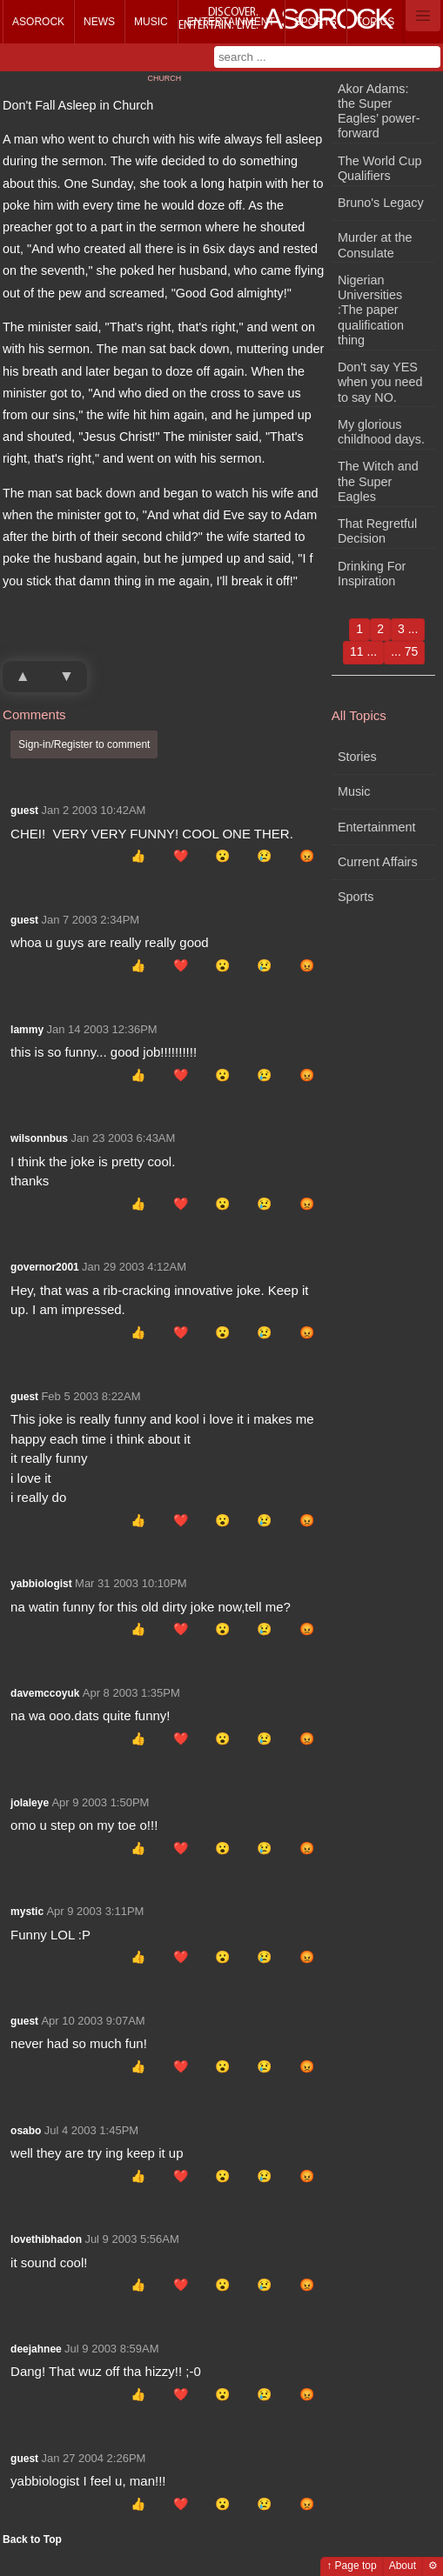  I want to click on ... 75, so click(404, 651).